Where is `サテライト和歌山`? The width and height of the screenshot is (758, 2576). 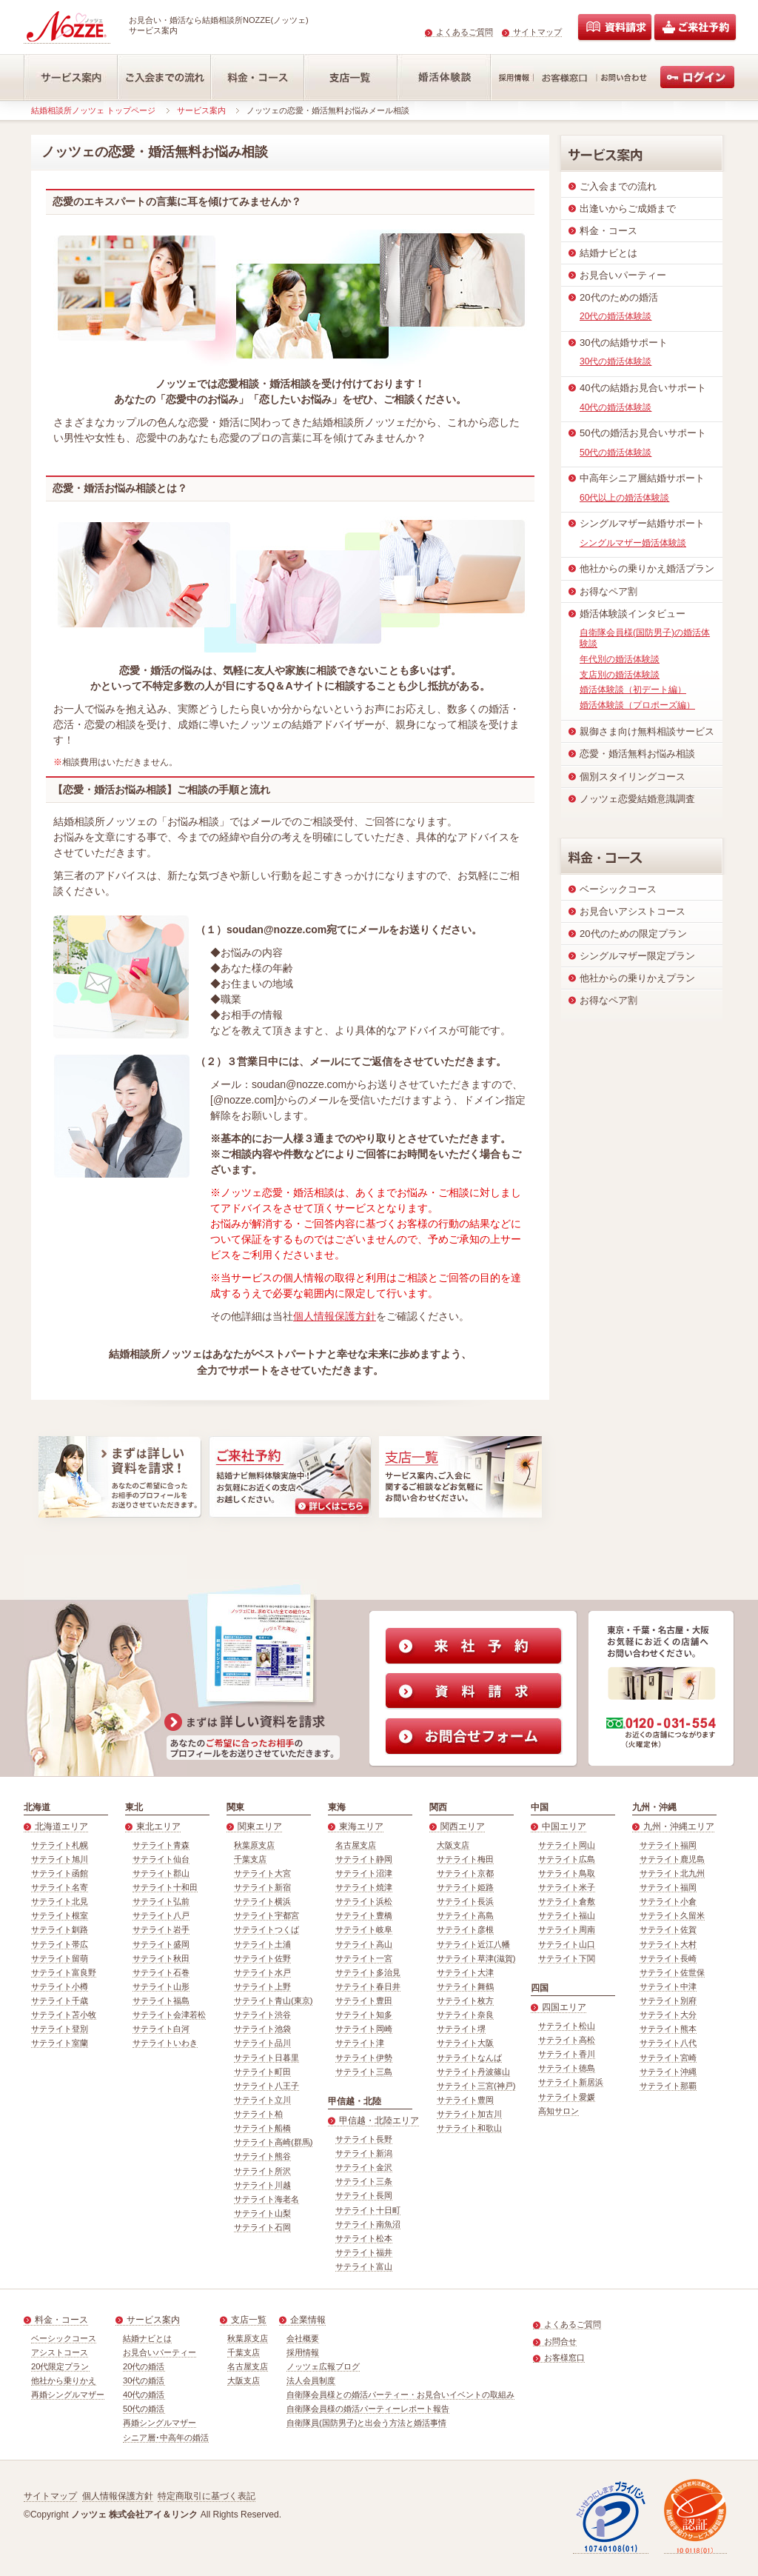
サテライト和歌山 is located at coordinates (469, 2127).